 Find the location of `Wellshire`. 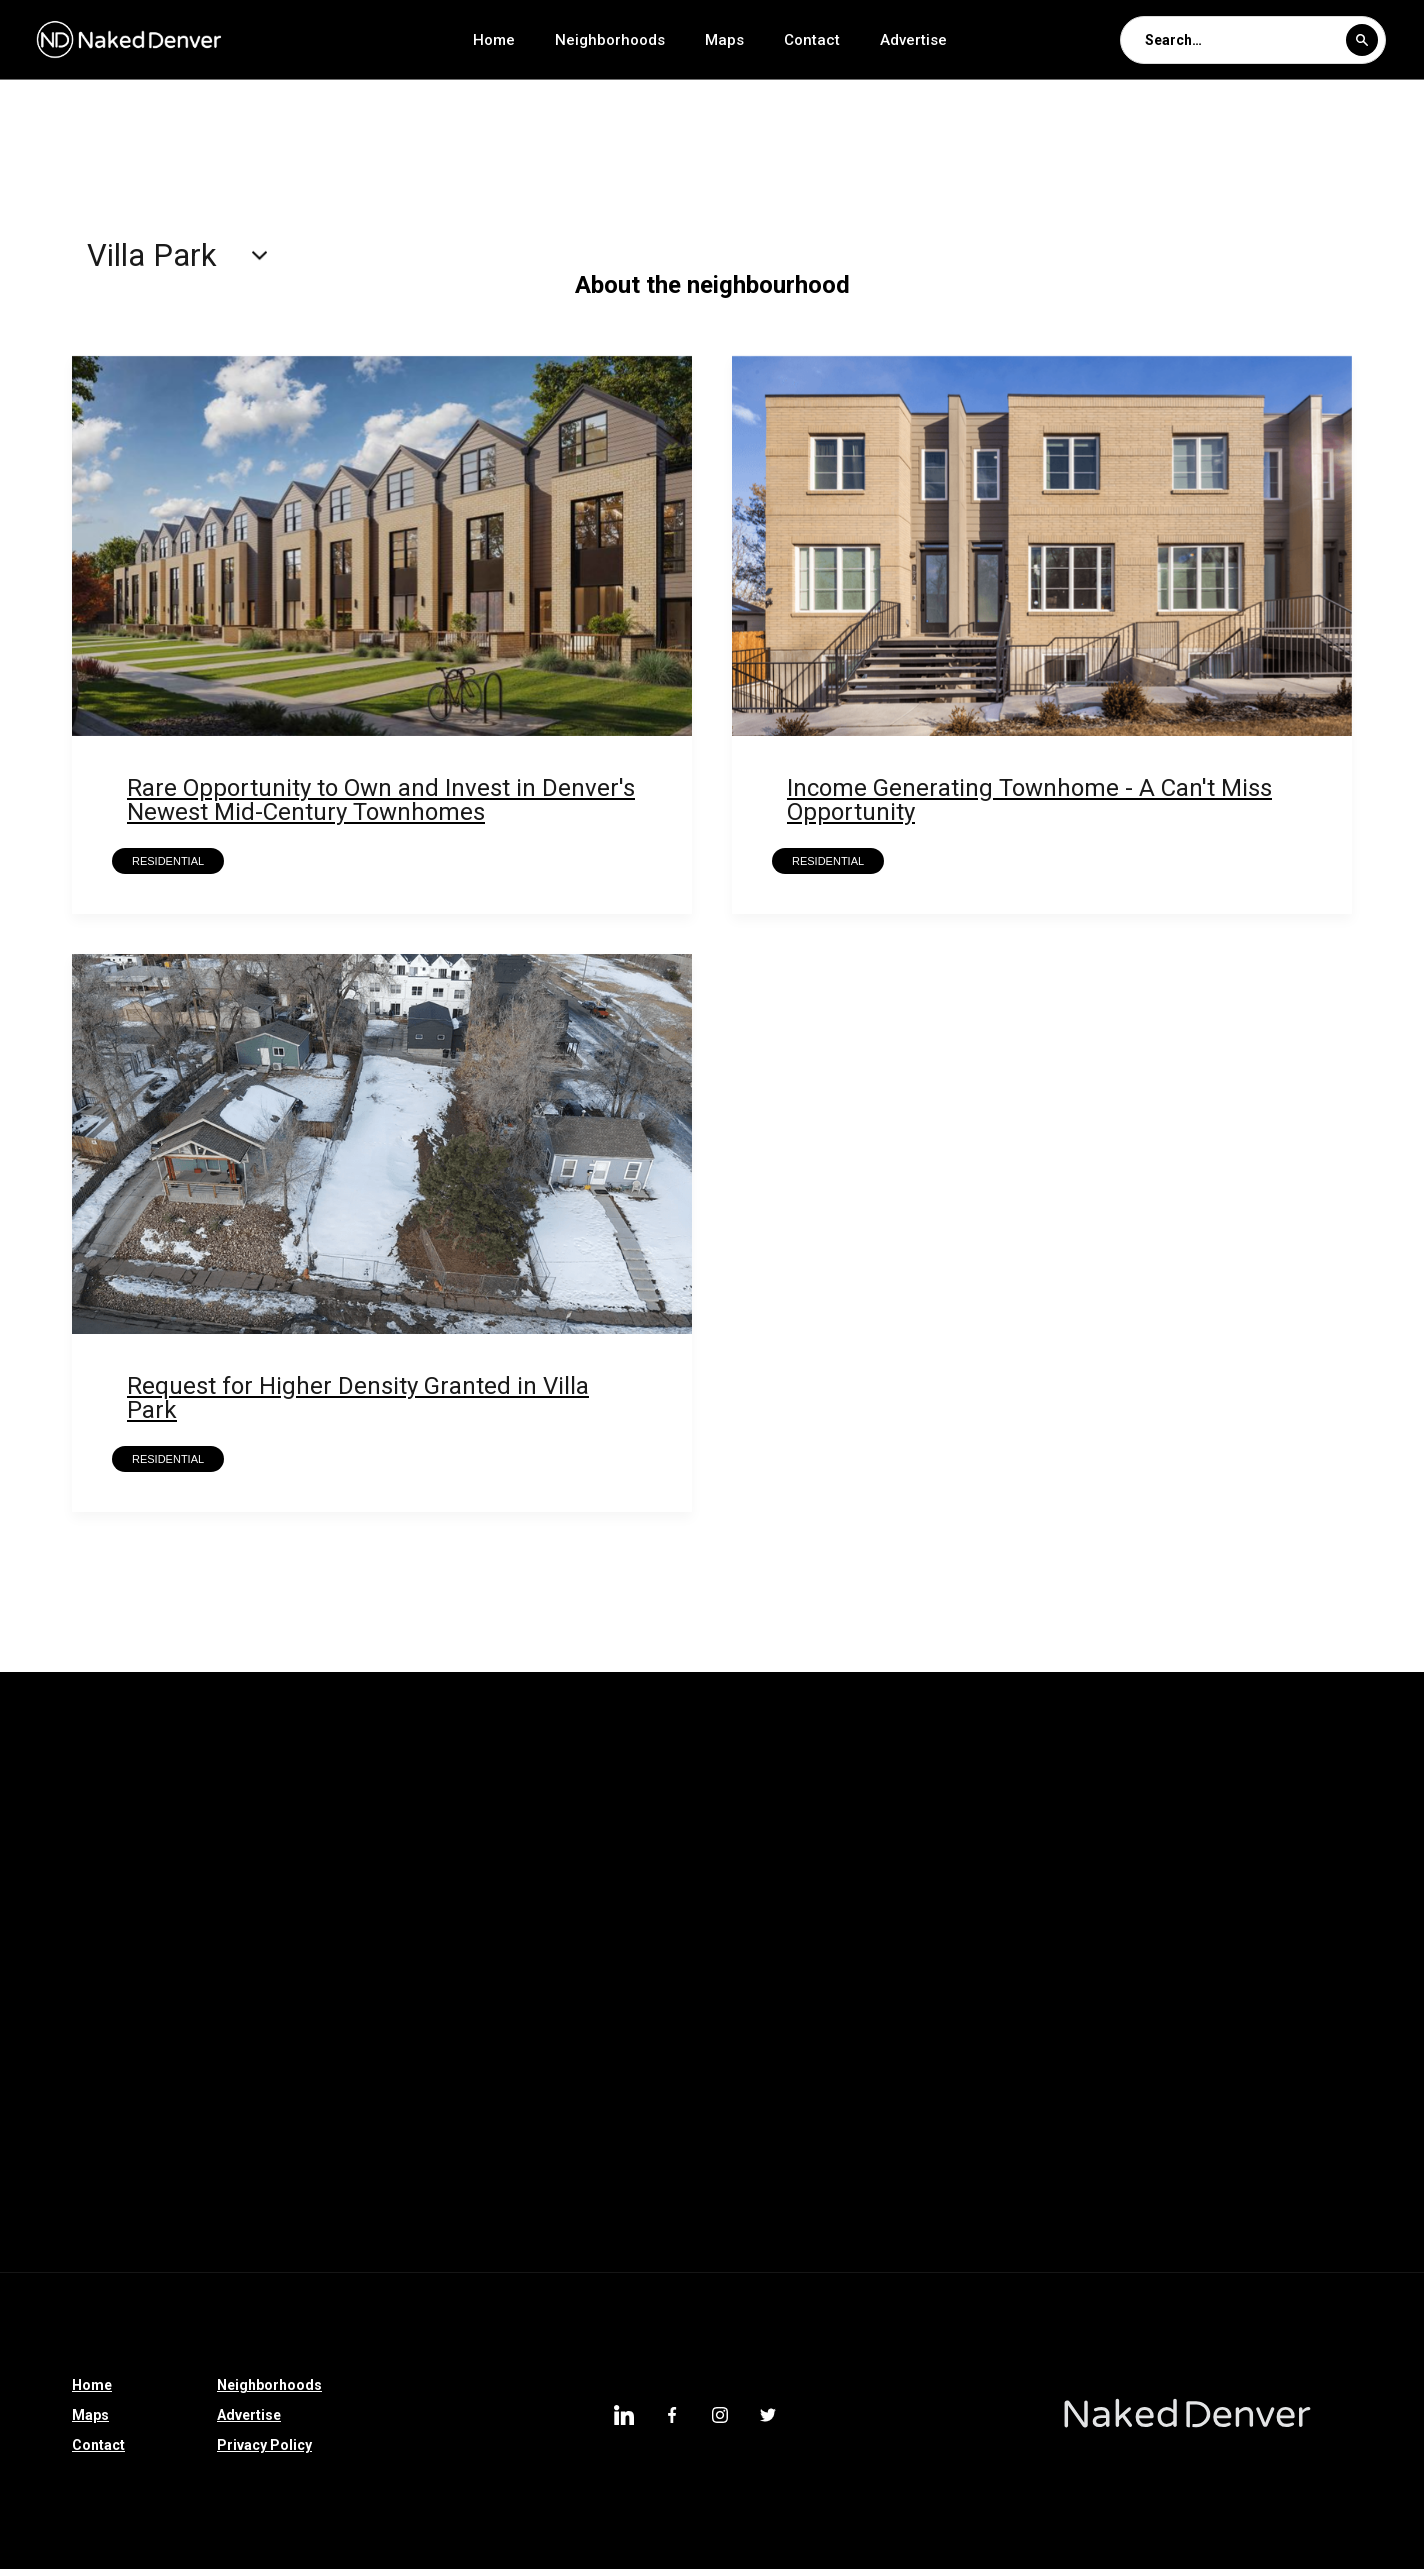

Wellshire is located at coordinates (143, 1772).